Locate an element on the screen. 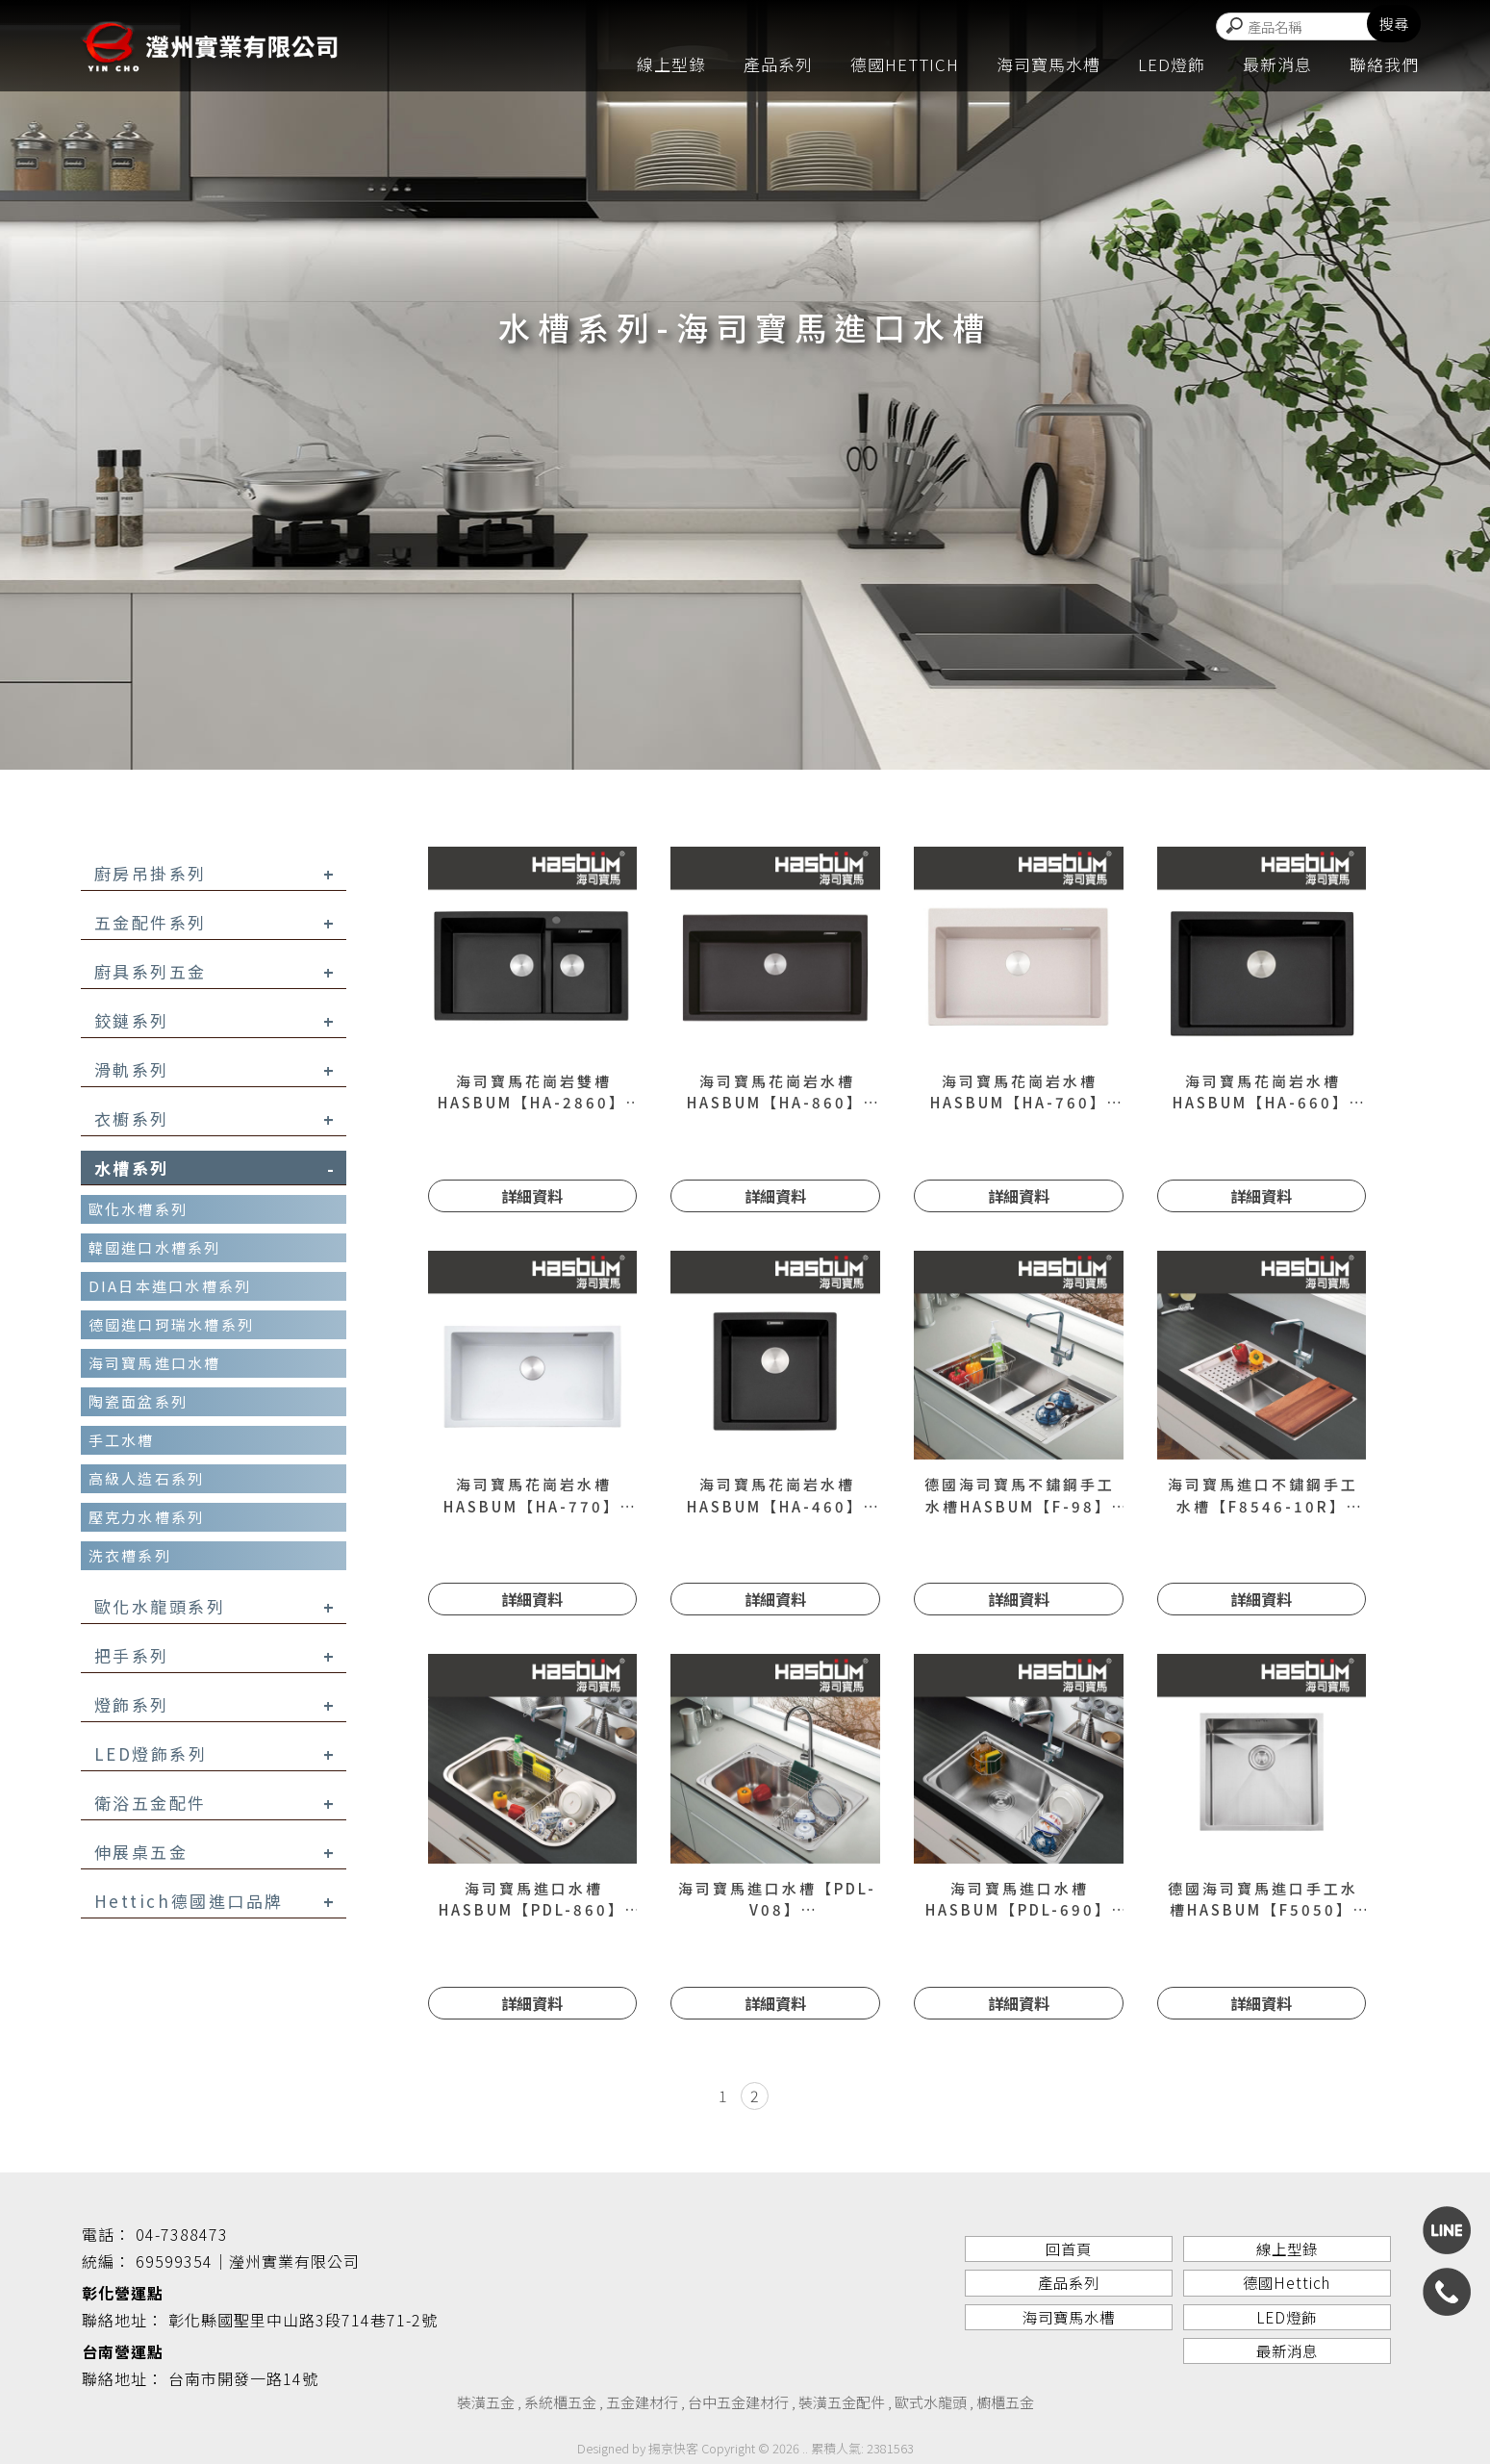 This screenshot has width=1490, height=2464. 產品系列 is located at coordinates (778, 65).